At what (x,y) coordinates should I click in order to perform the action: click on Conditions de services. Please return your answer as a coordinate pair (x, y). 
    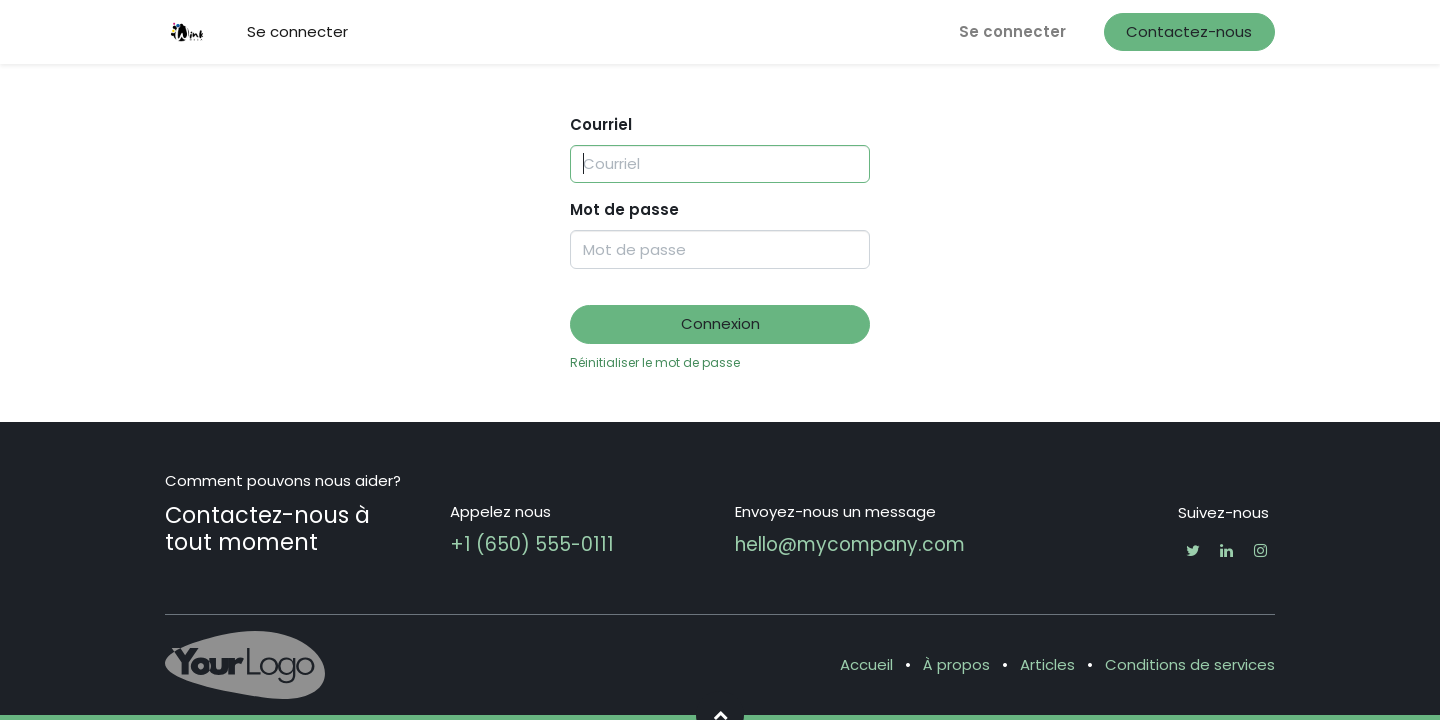
    Looking at the image, I should click on (1190, 664).